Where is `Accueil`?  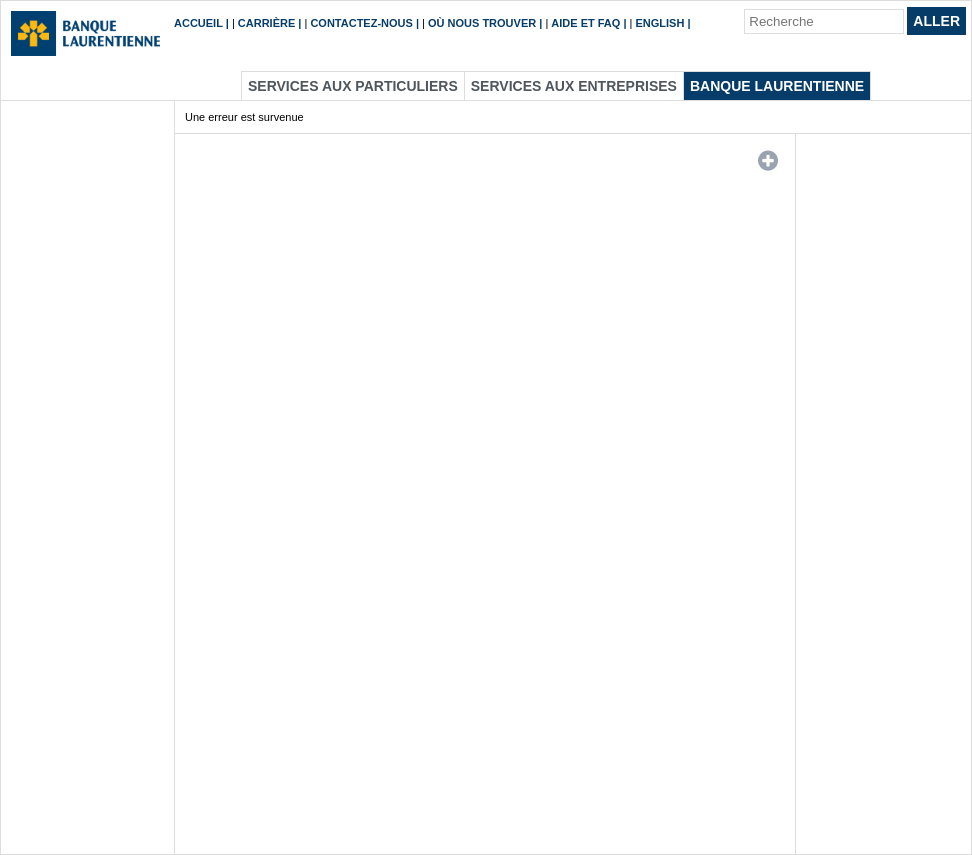
Accueil is located at coordinates (198, 23).